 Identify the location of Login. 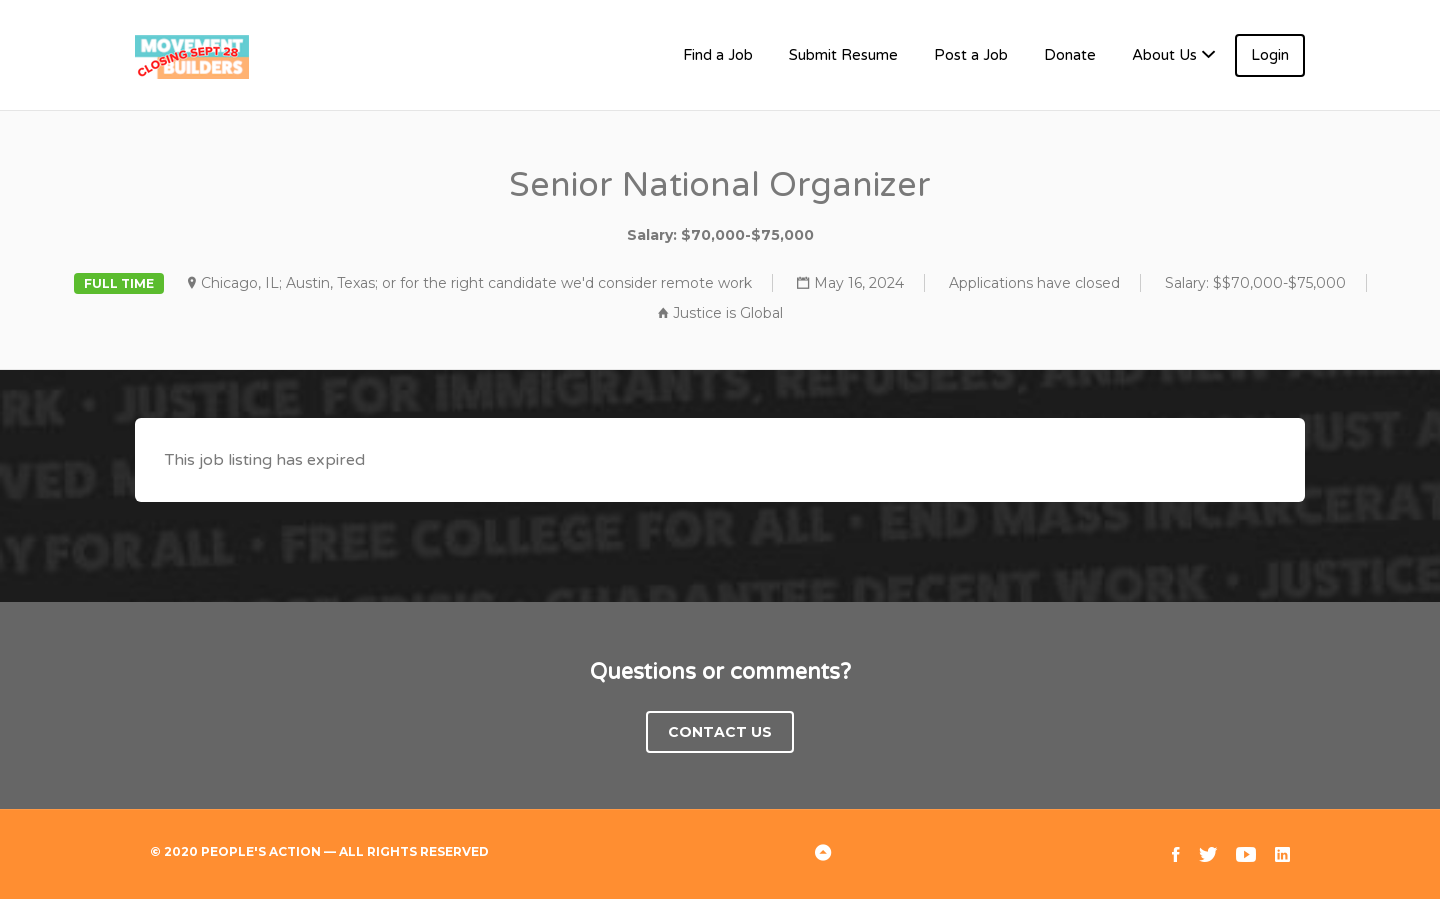
(1270, 55).